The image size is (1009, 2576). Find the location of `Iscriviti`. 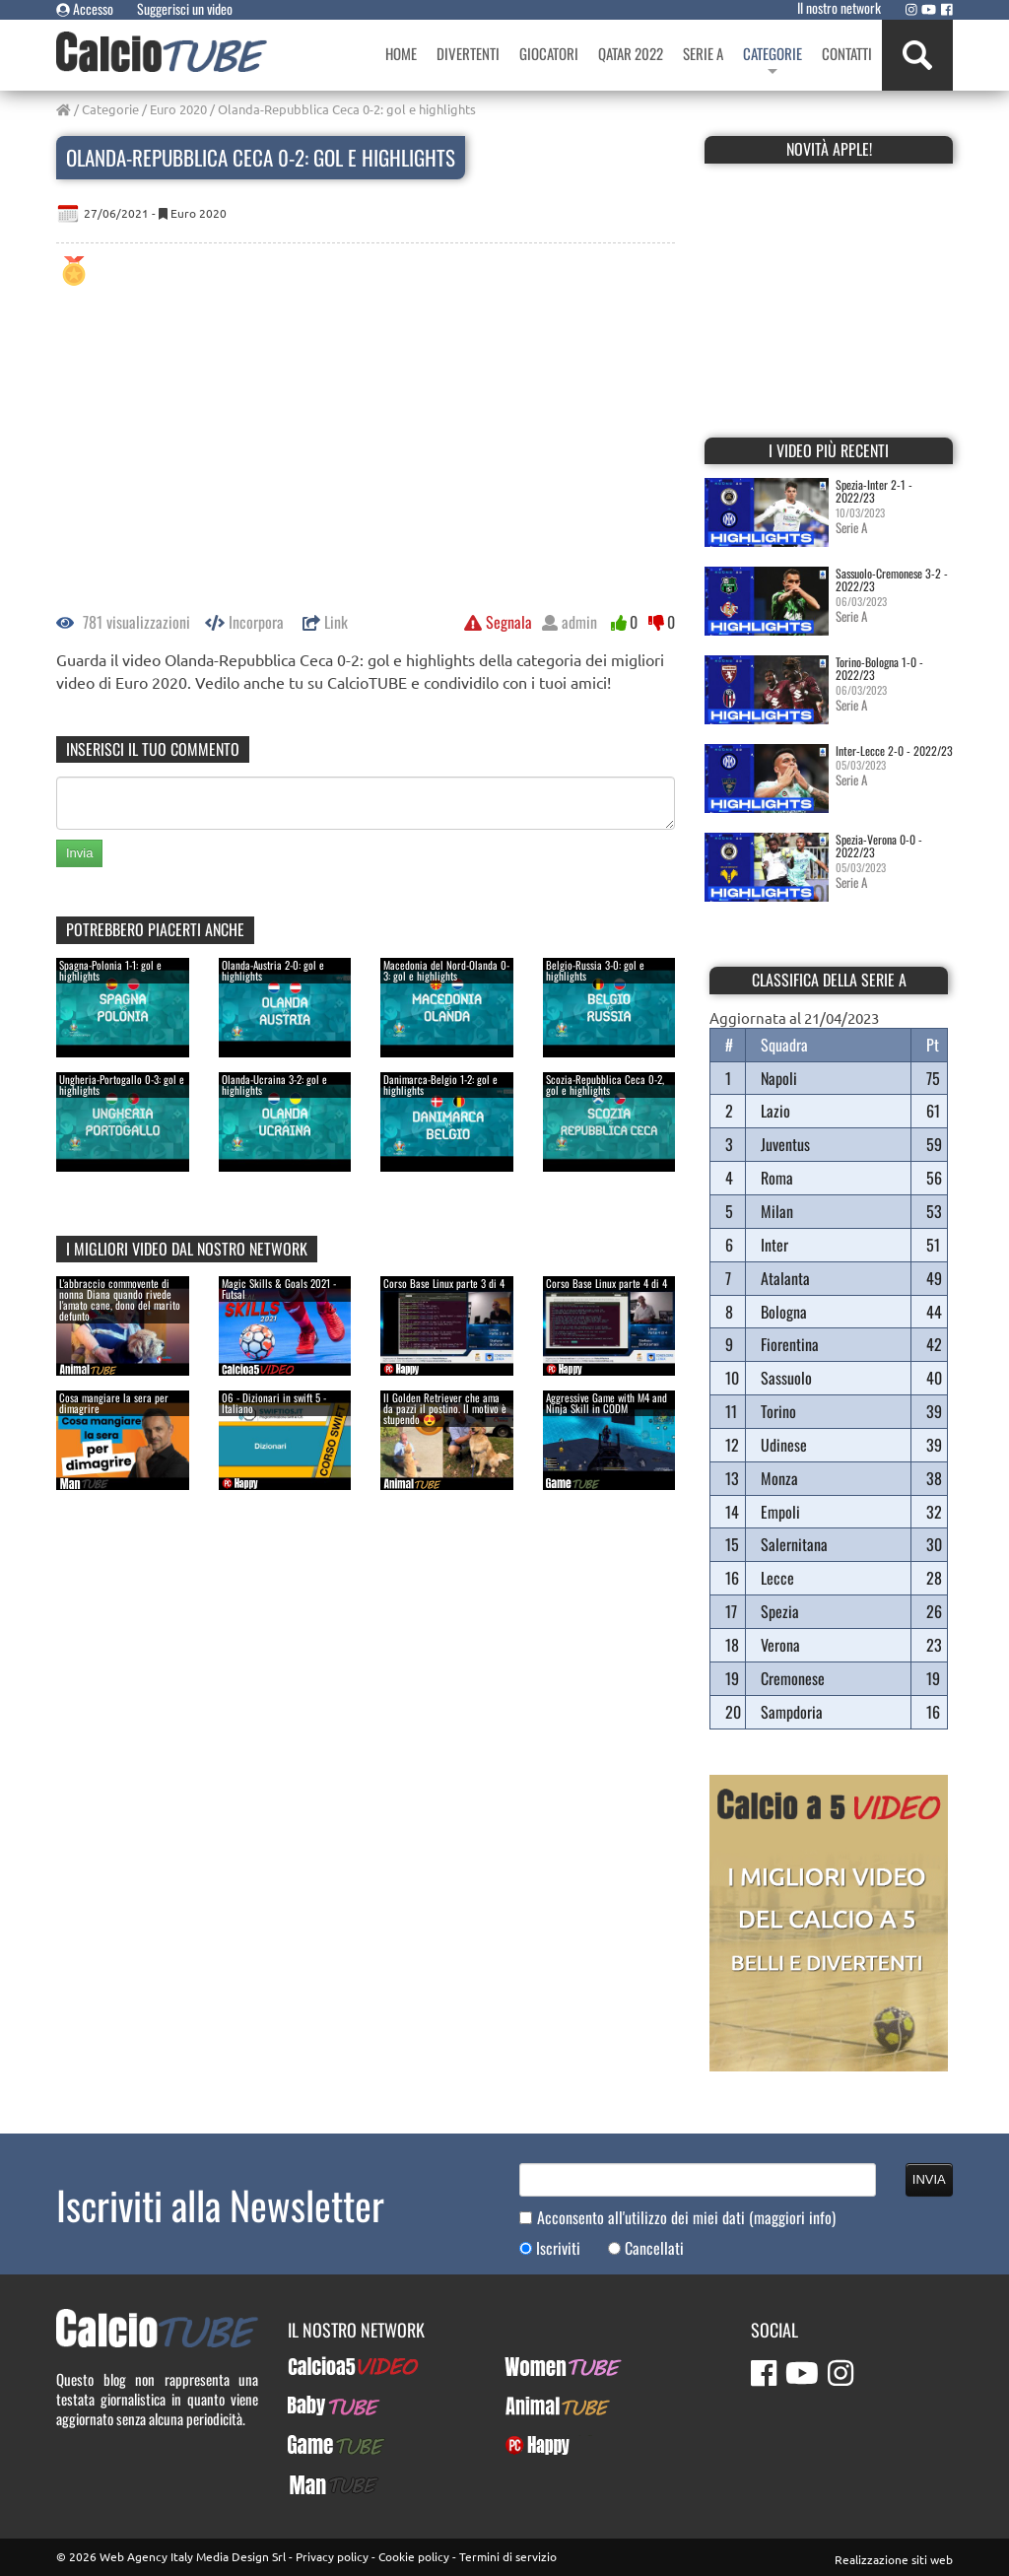

Iscriviti is located at coordinates (558, 2248).